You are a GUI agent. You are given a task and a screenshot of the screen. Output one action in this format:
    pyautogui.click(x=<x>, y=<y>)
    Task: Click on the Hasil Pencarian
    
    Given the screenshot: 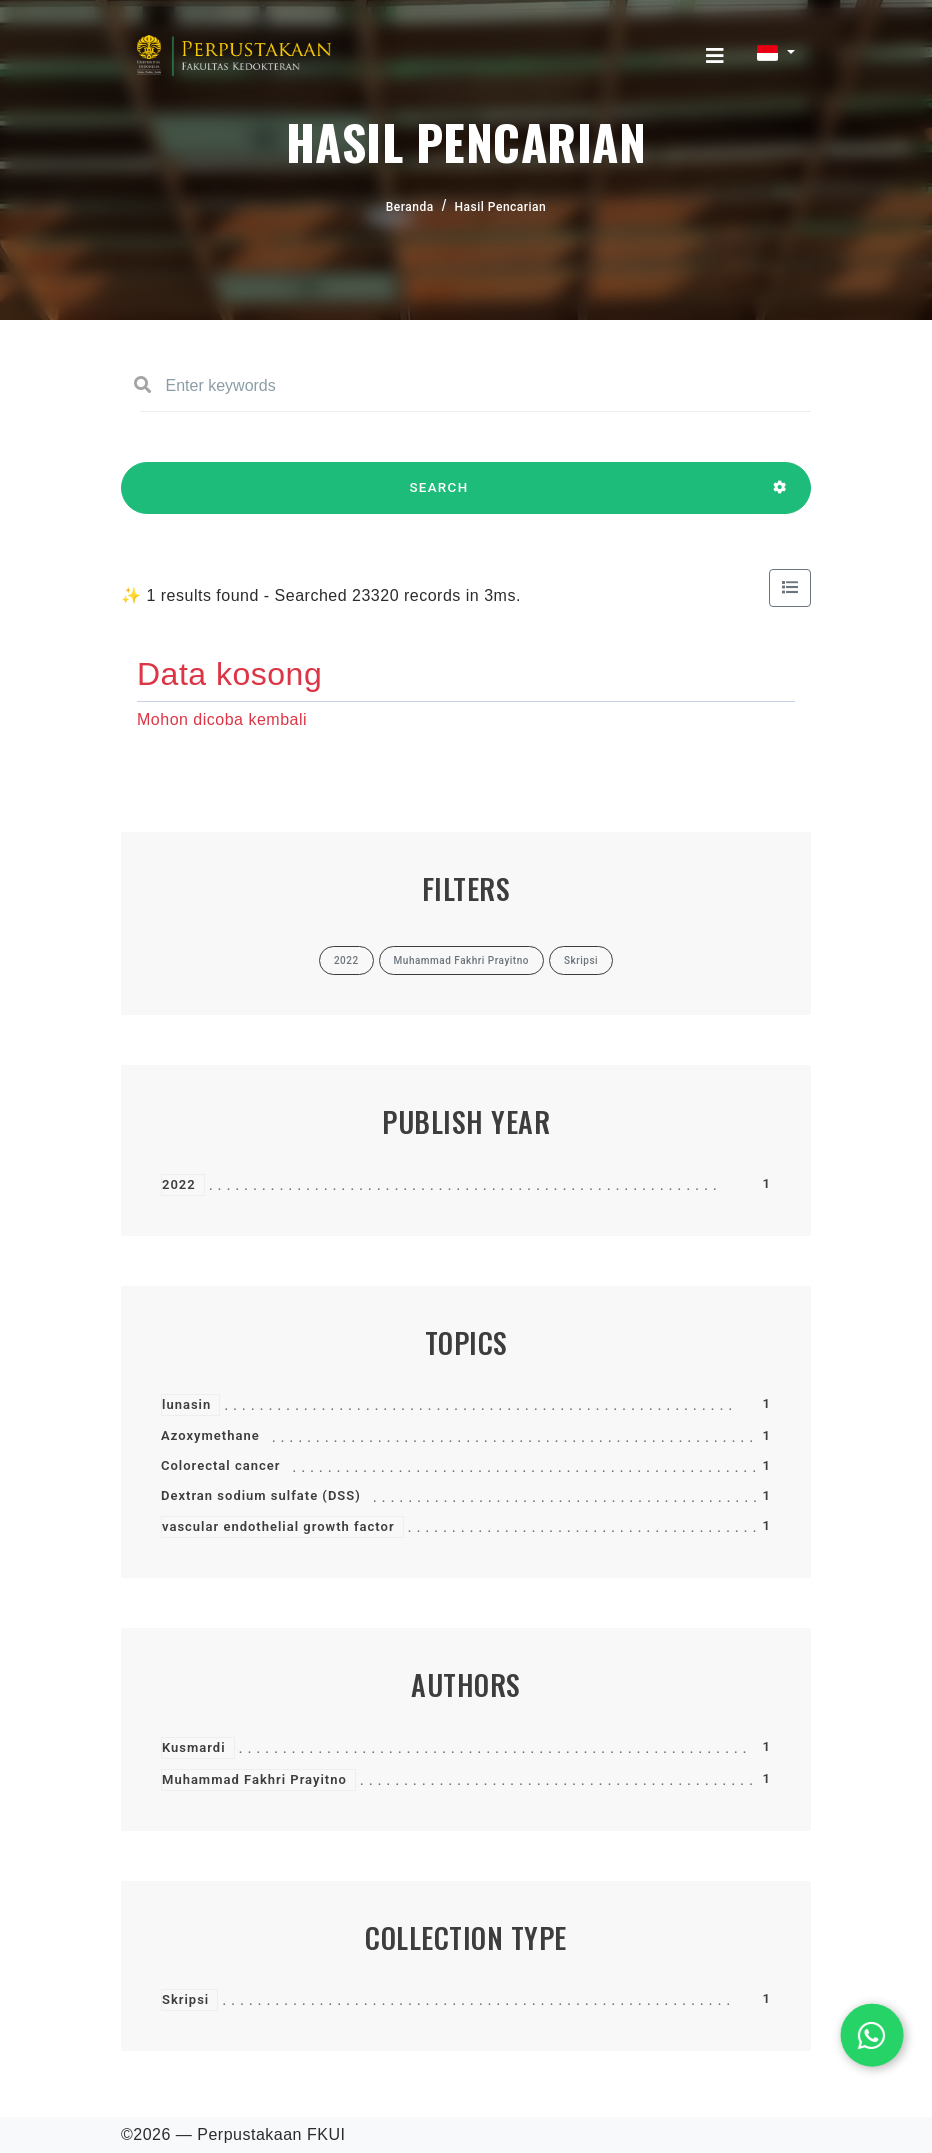 What is the action you would take?
    pyautogui.click(x=501, y=207)
    